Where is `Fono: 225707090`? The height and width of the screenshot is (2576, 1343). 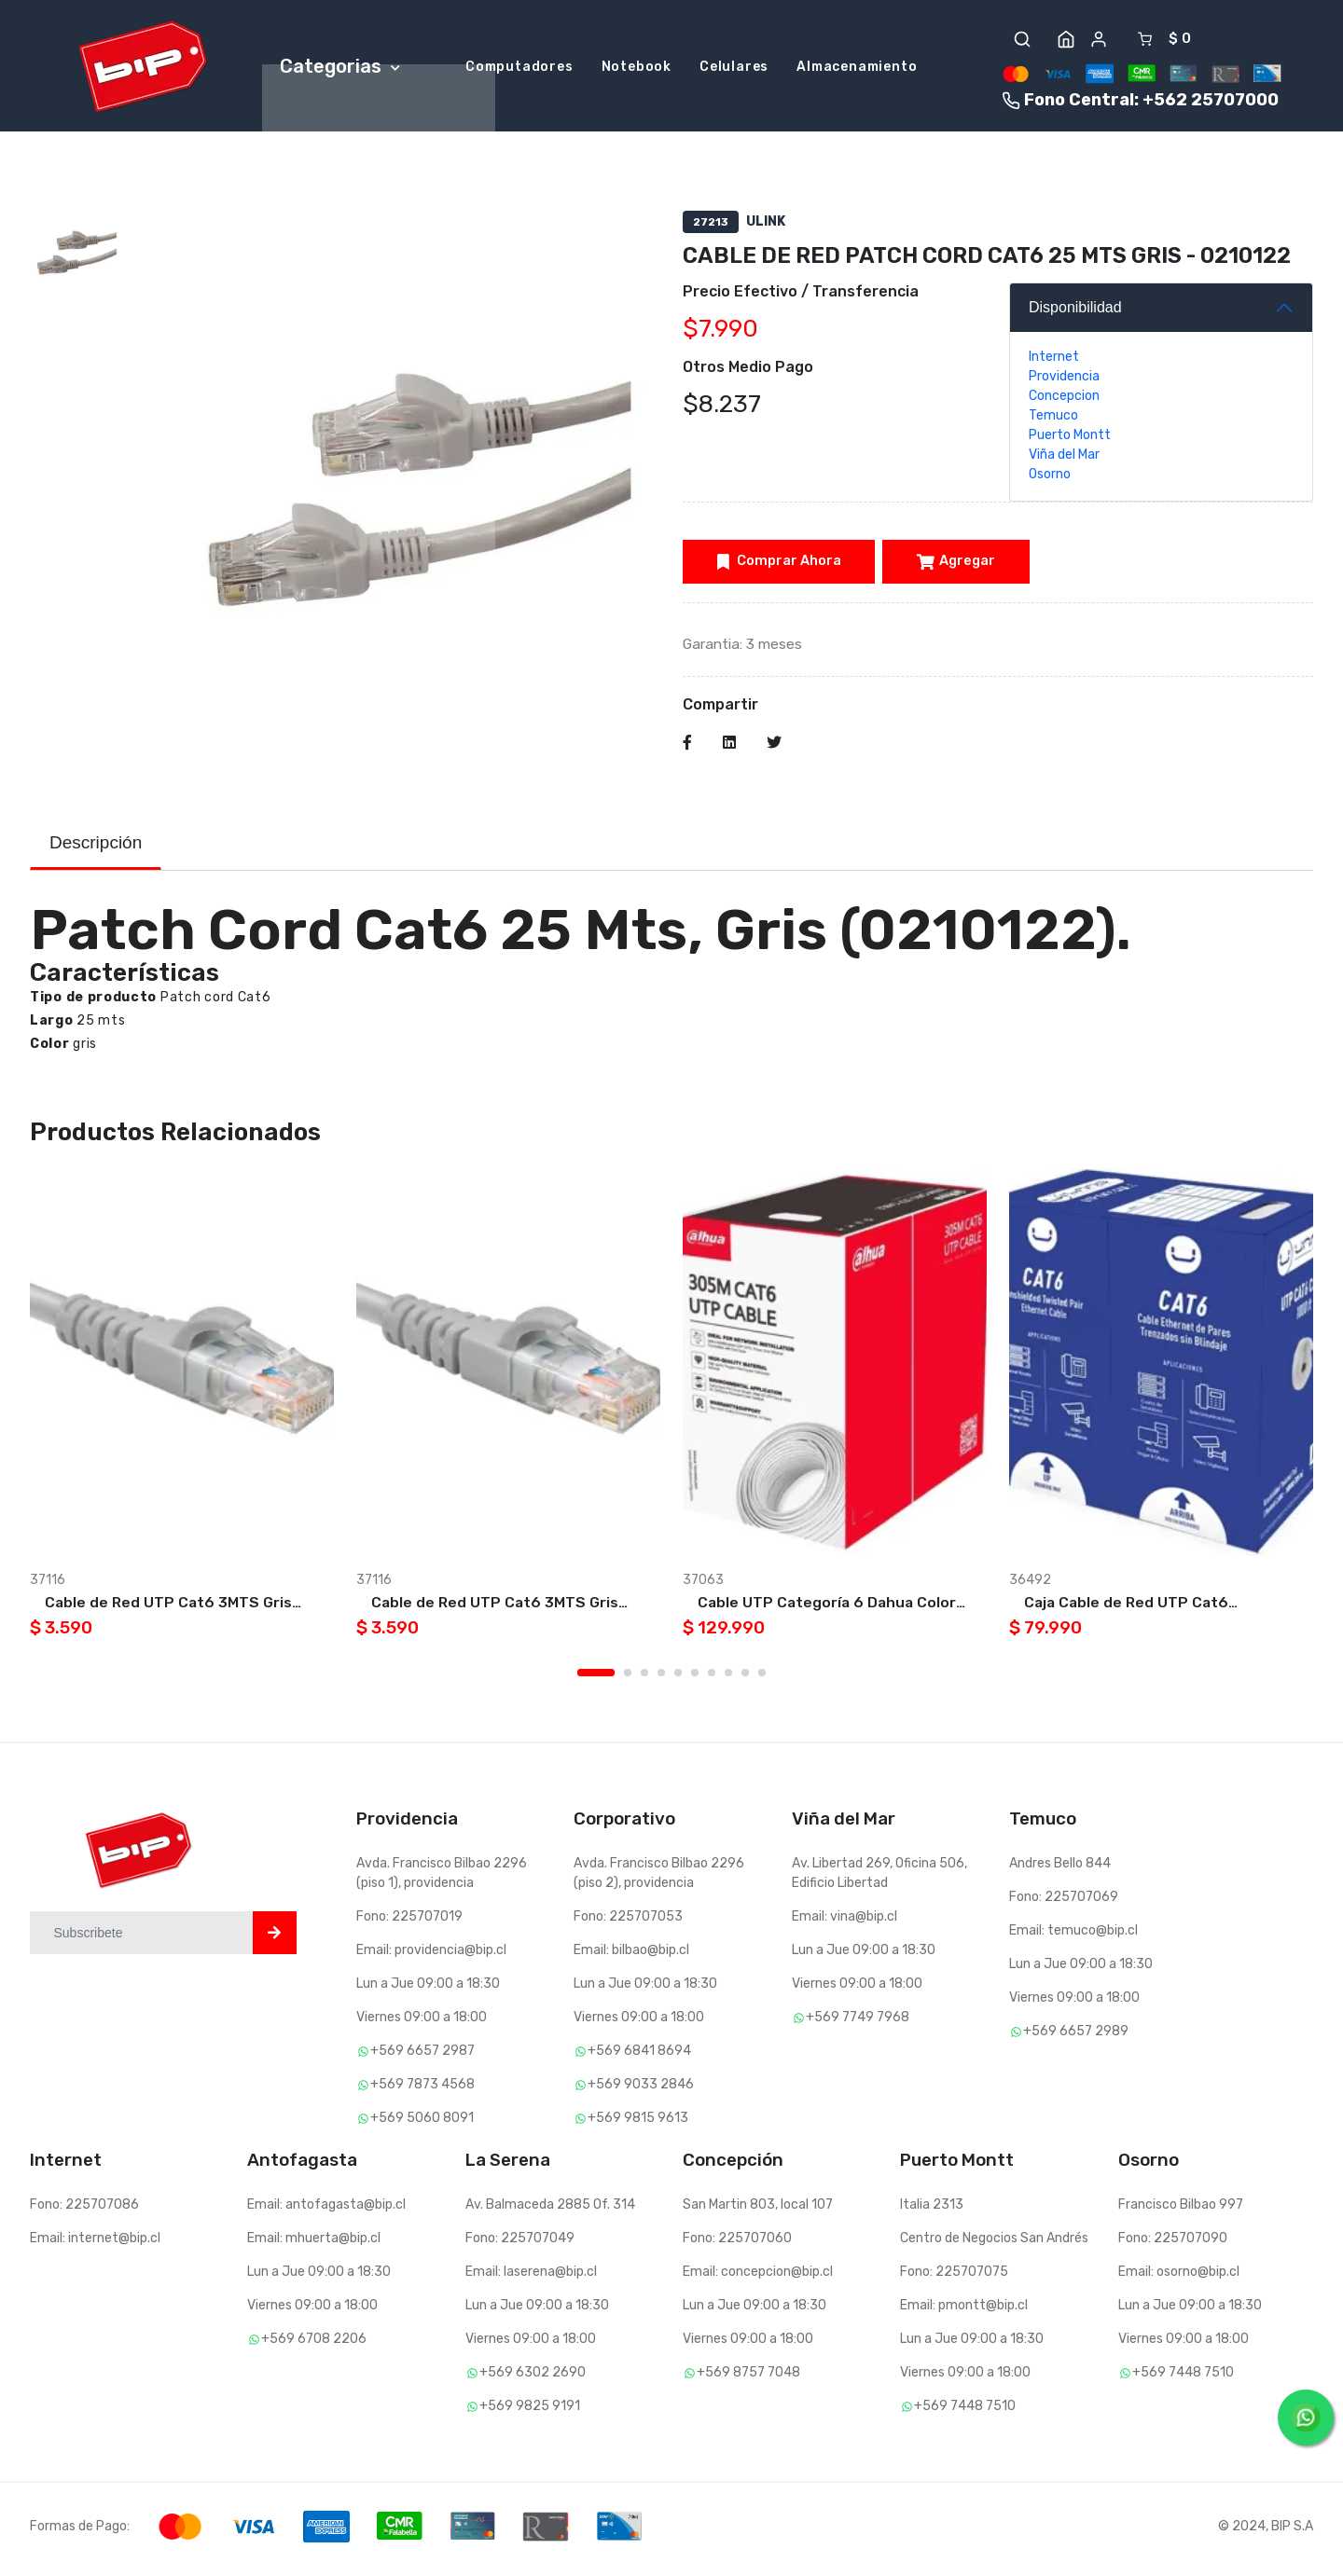
Fono: 225707090 is located at coordinates (1172, 2244).